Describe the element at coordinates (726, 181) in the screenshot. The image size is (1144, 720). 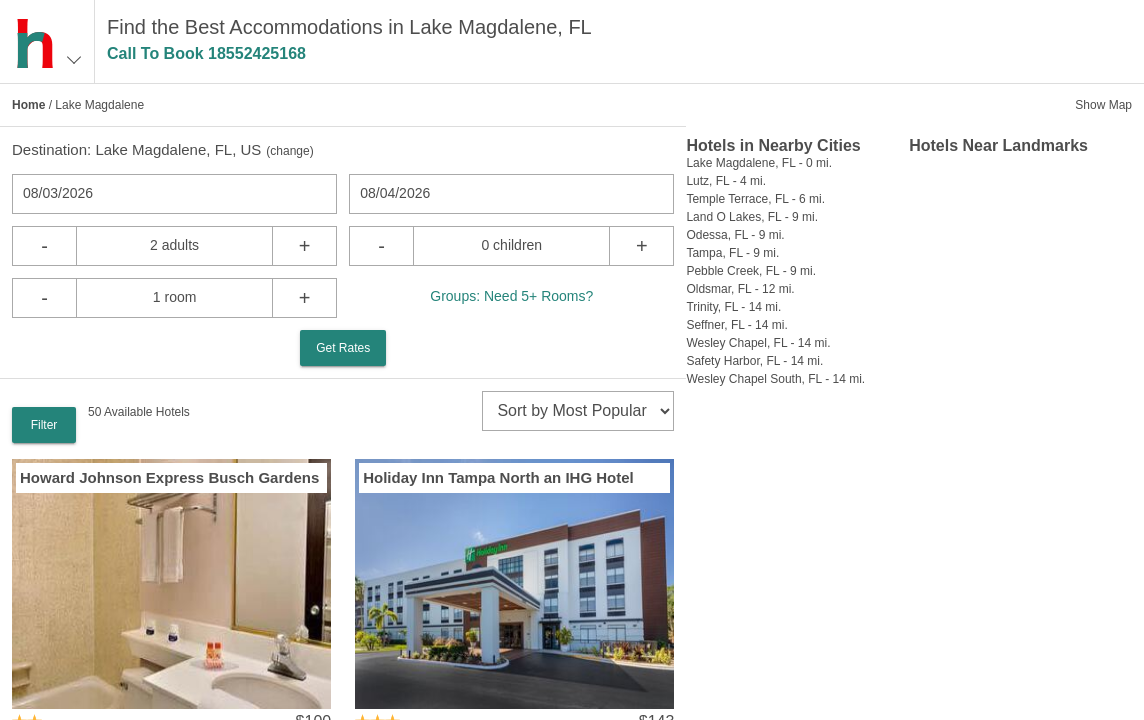
I see `Lutz, FL - 4 mi.` at that location.